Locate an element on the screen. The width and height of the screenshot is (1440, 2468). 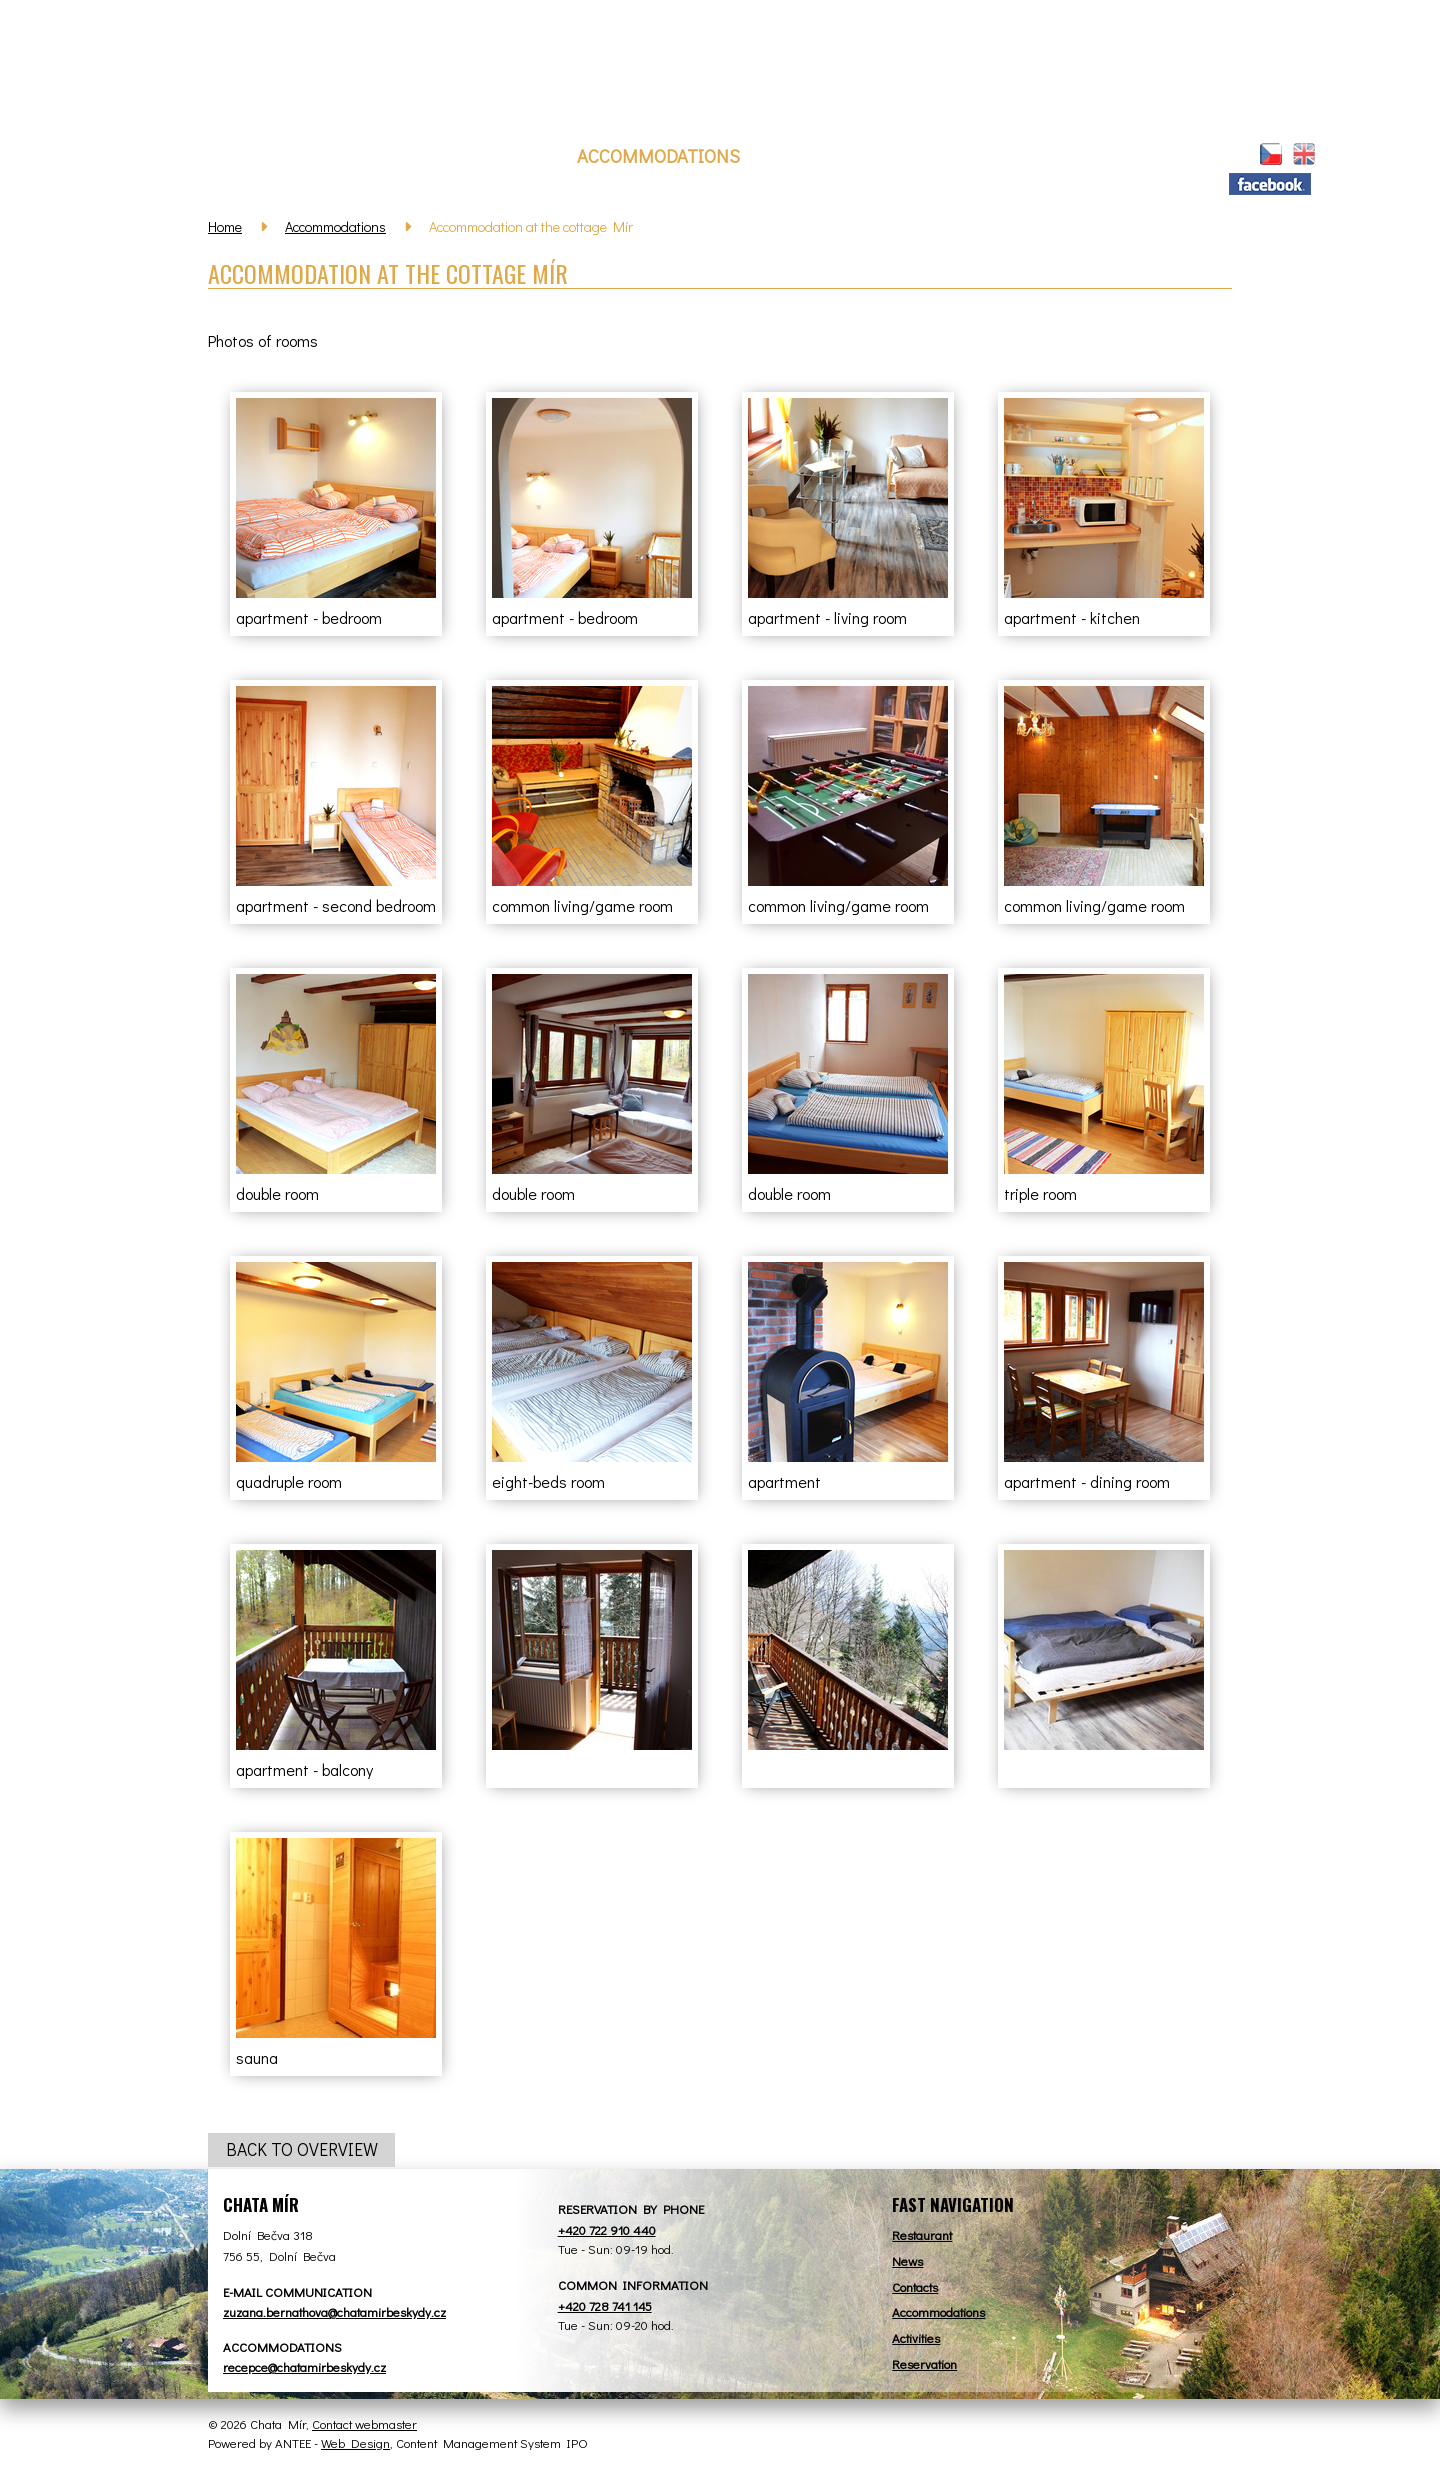
Accommodations is located at coordinates (658, 156).